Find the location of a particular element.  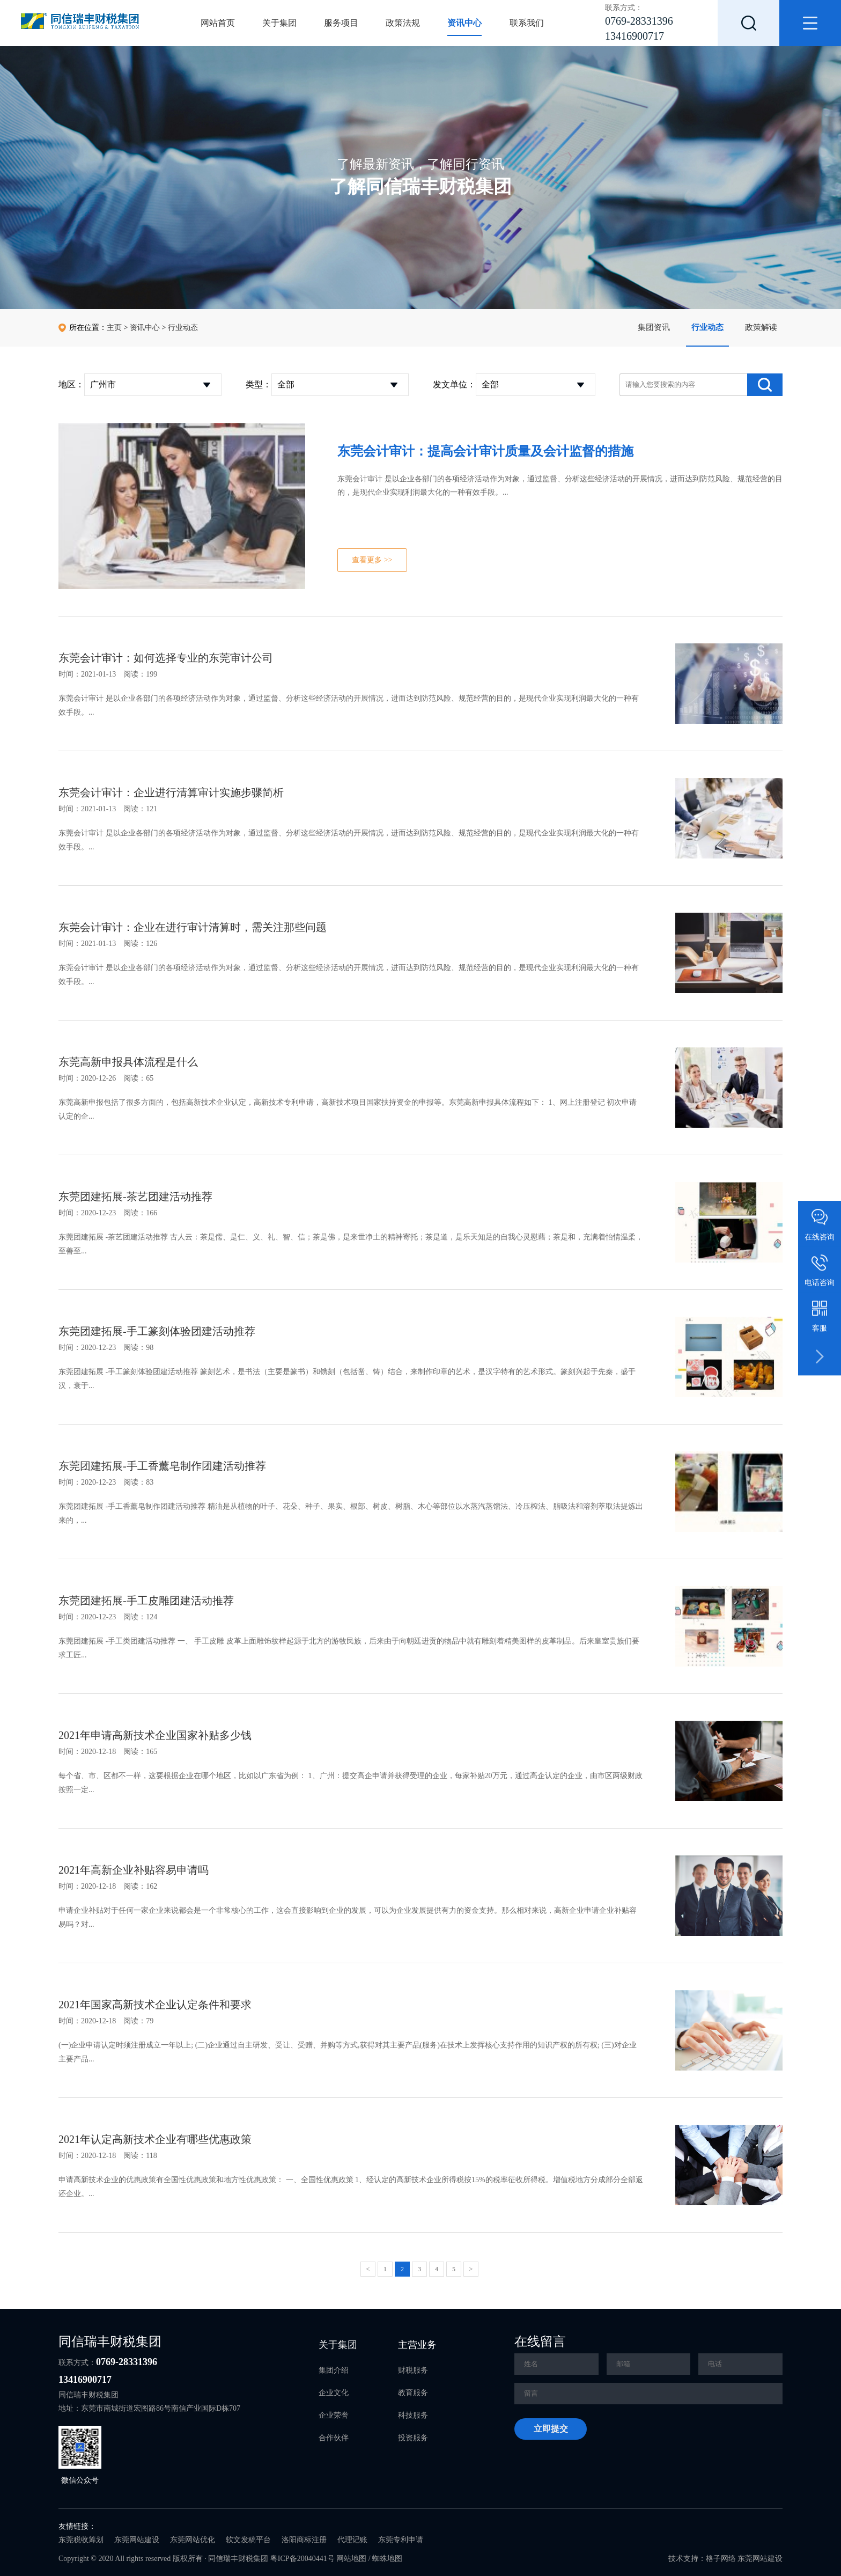

企业文化 is located at coordinates (334, 2393).